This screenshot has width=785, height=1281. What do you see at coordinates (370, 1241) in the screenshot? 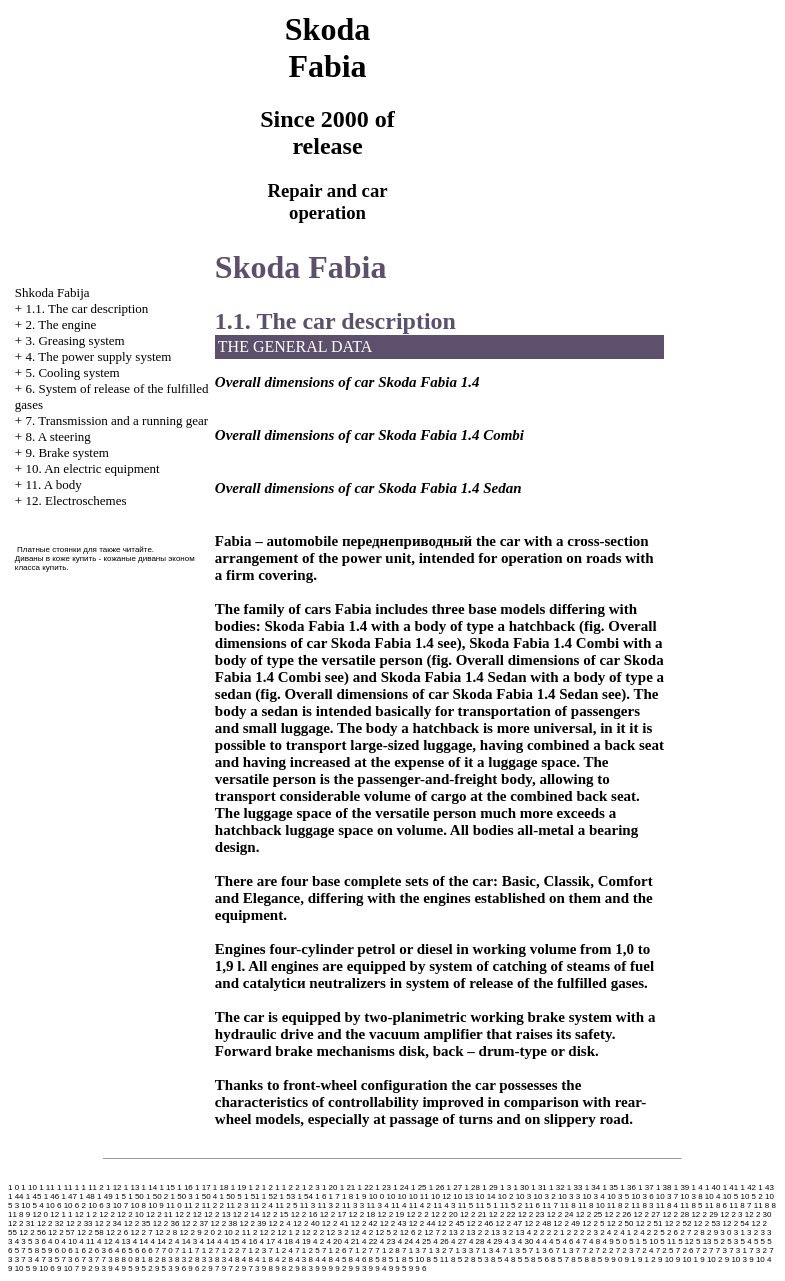
I see `4 22` at bounding box center [370, 1241].